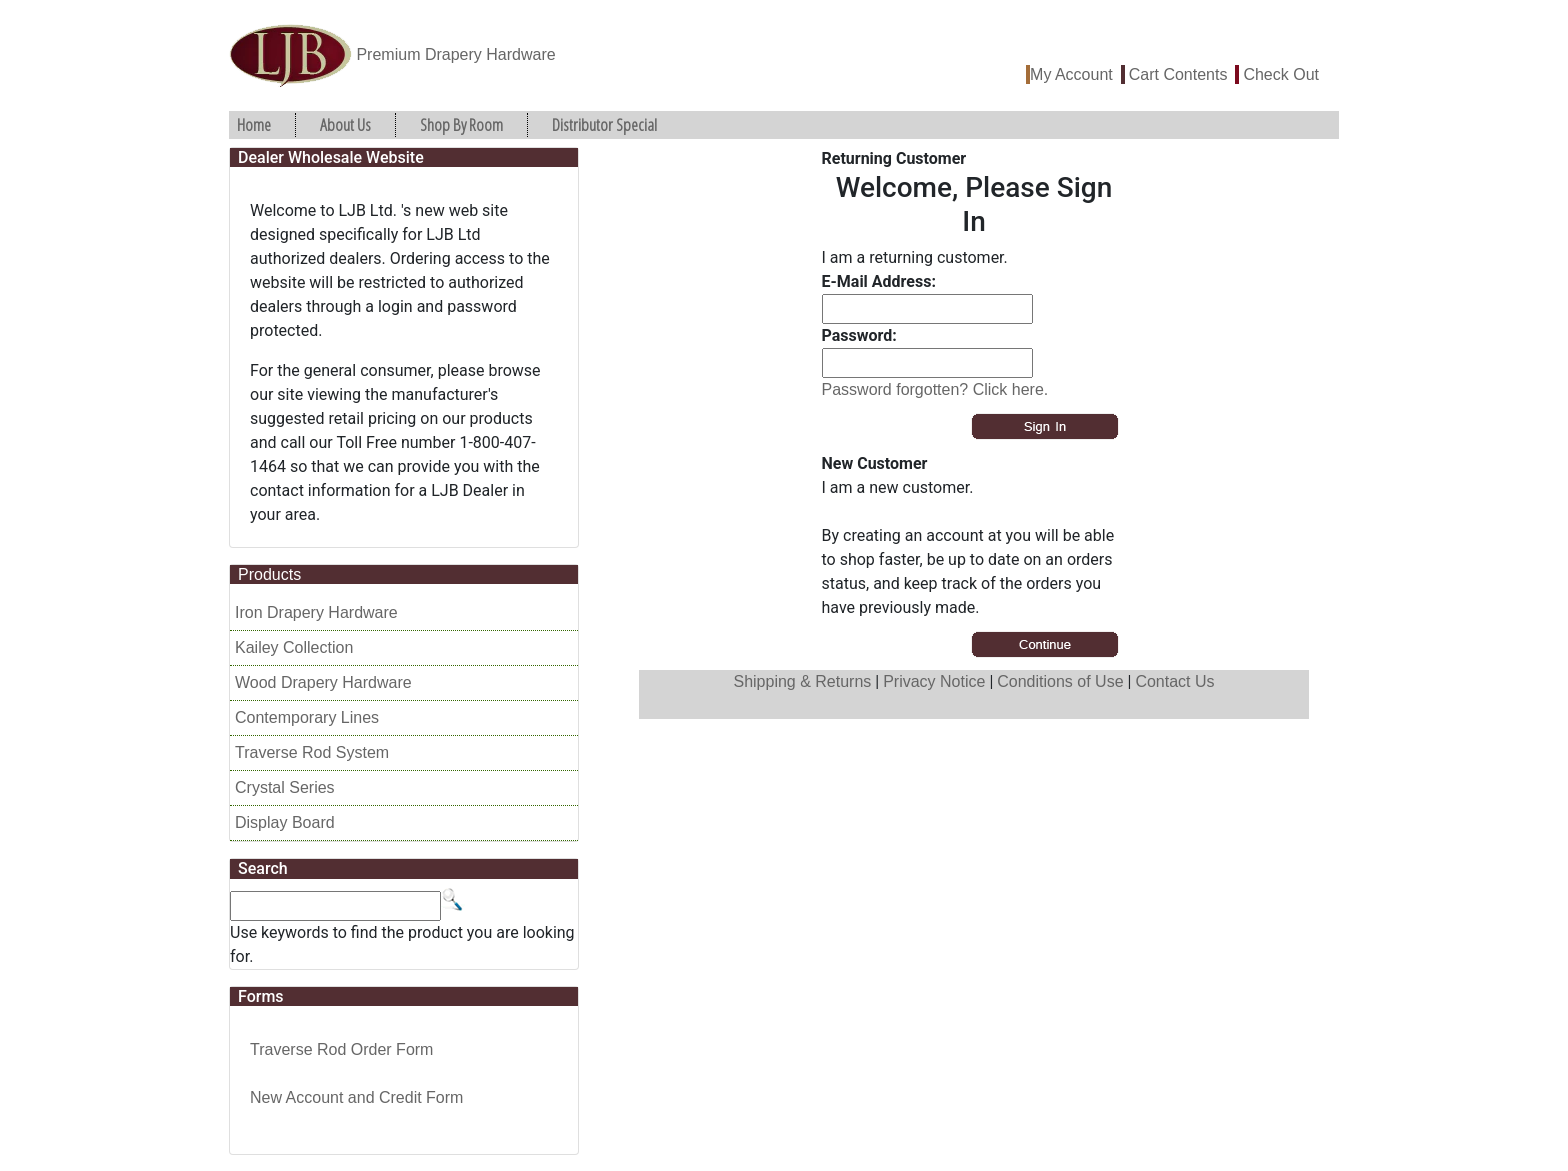 This screenshot has height=1171, width=1568. I want to click on Password forgotten? Click here., so click(935, 389).